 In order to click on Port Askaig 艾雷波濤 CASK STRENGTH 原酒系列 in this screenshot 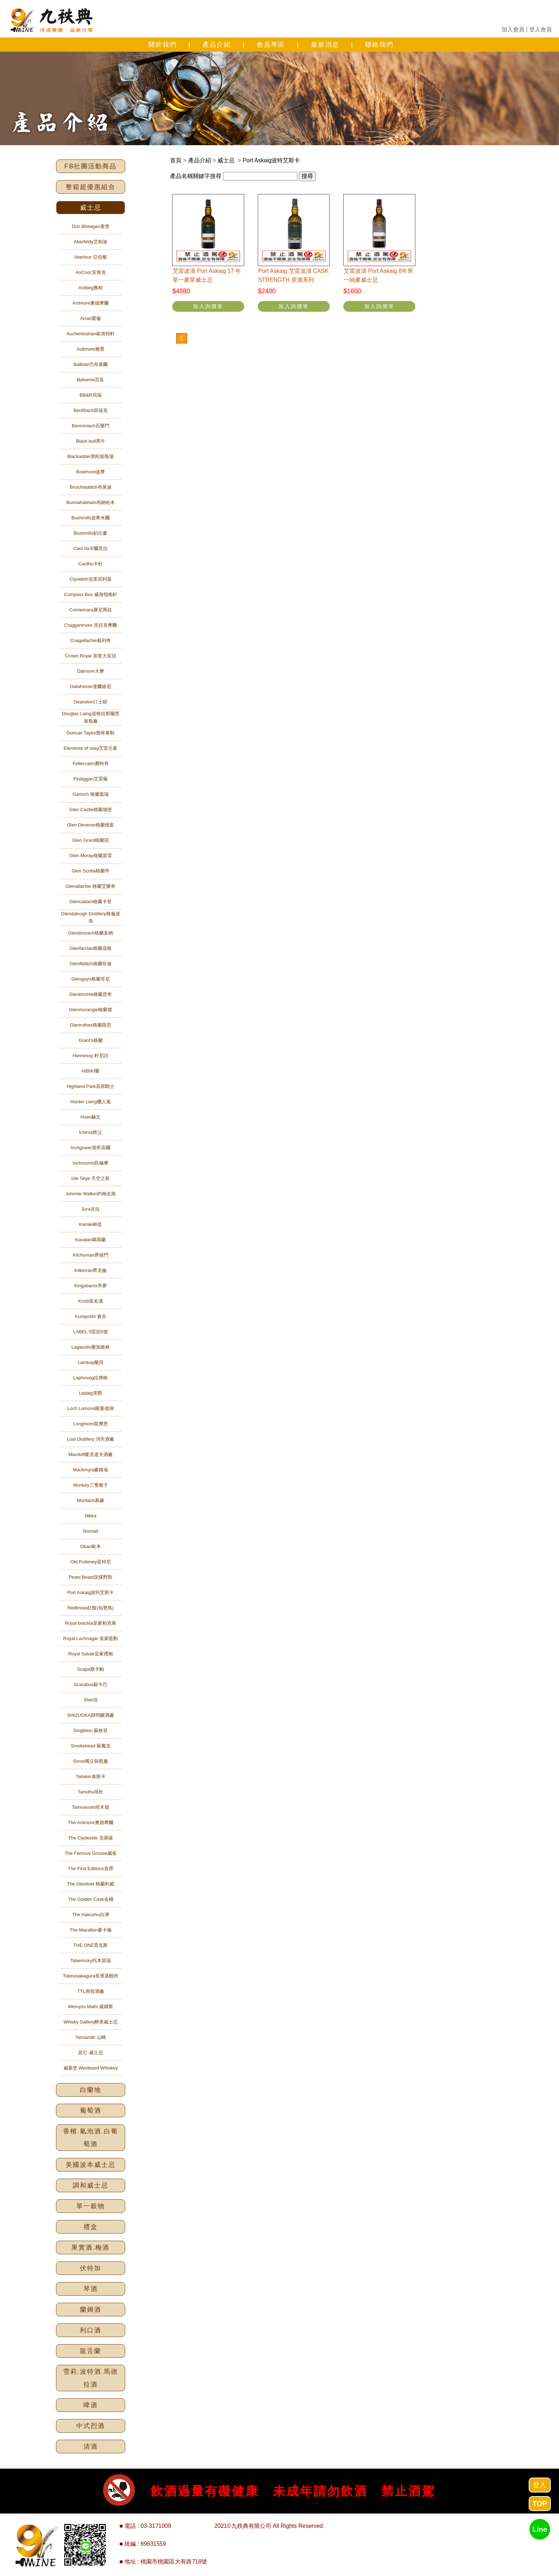, I will do `click(293, 275)`.